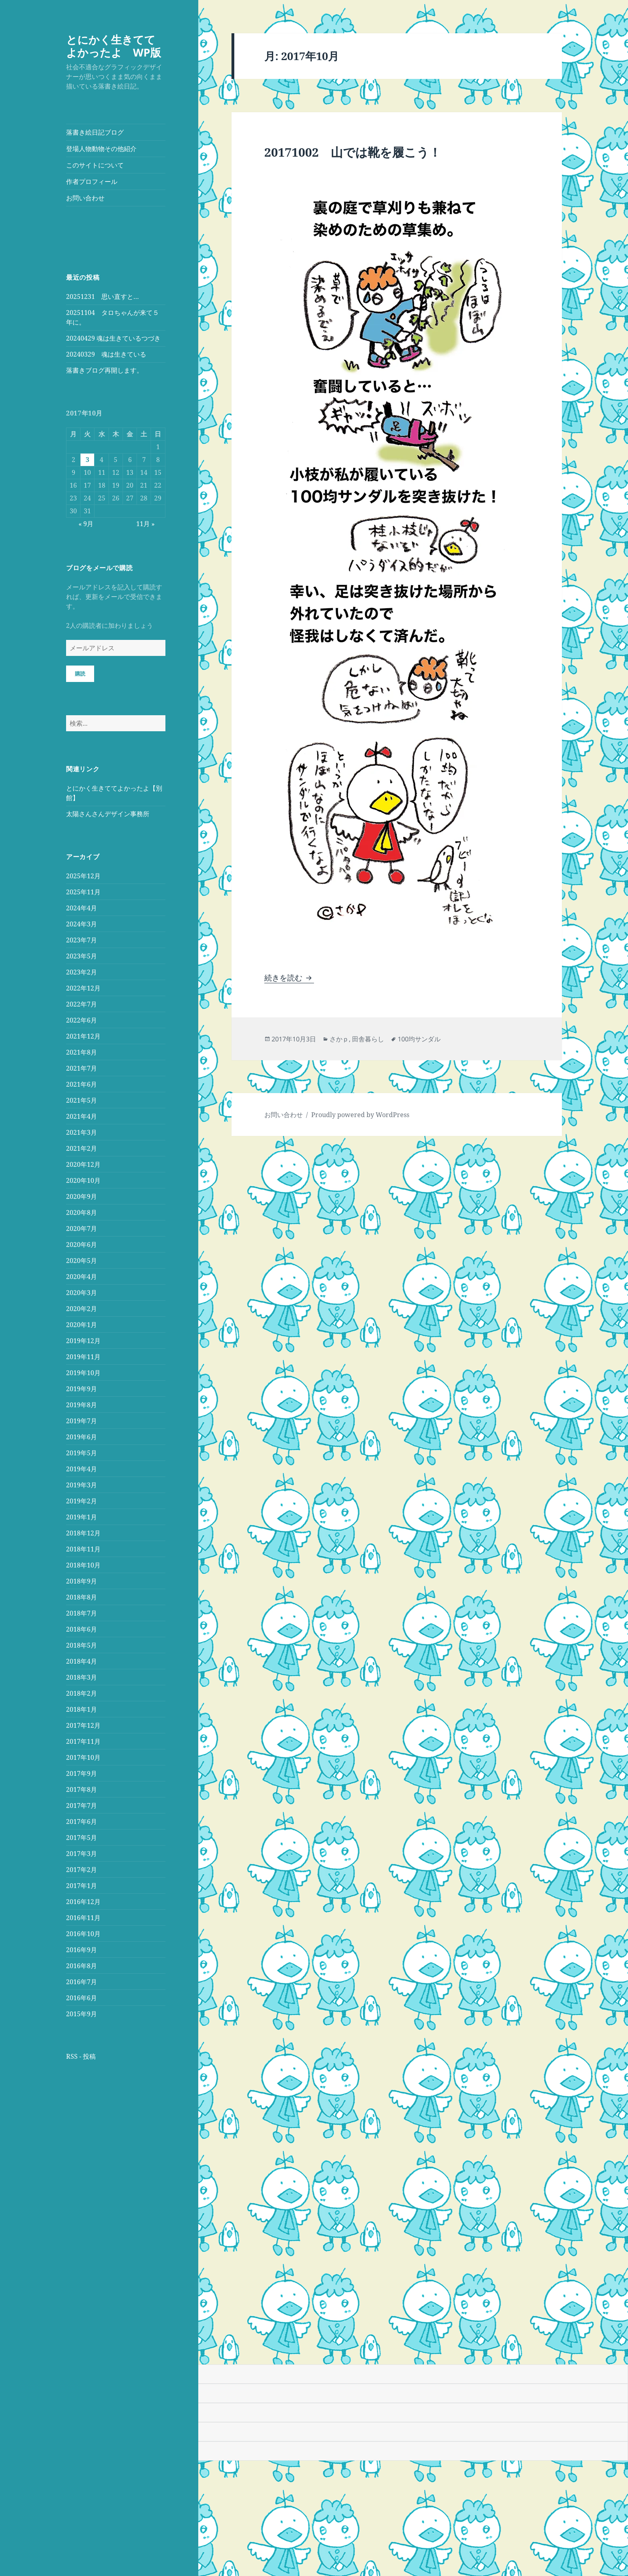 This screenshot has width=628, height=2576. I want to click on 2017年7月, so click(81, 1805).